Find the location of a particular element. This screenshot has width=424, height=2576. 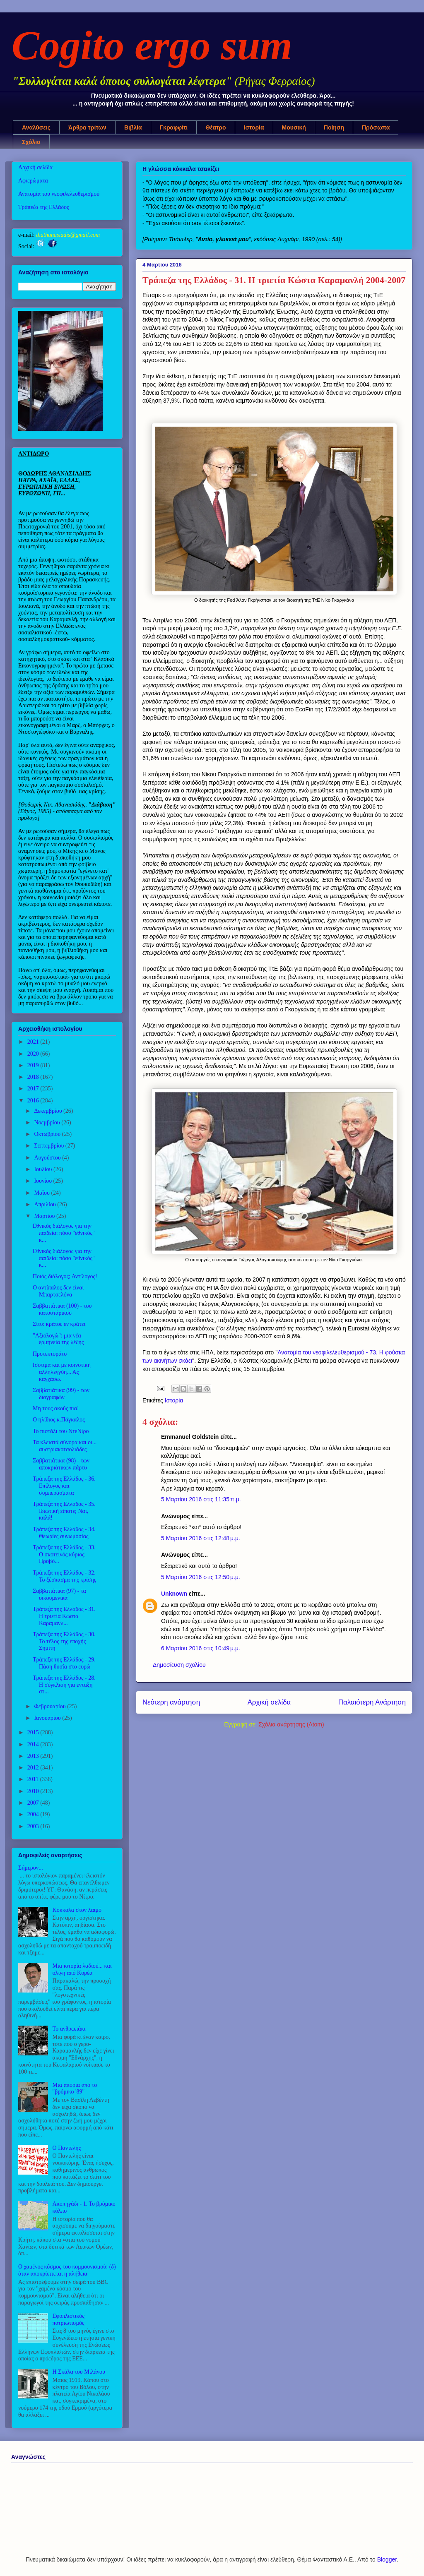

Βιβλία is located at coordinates (133, 127).